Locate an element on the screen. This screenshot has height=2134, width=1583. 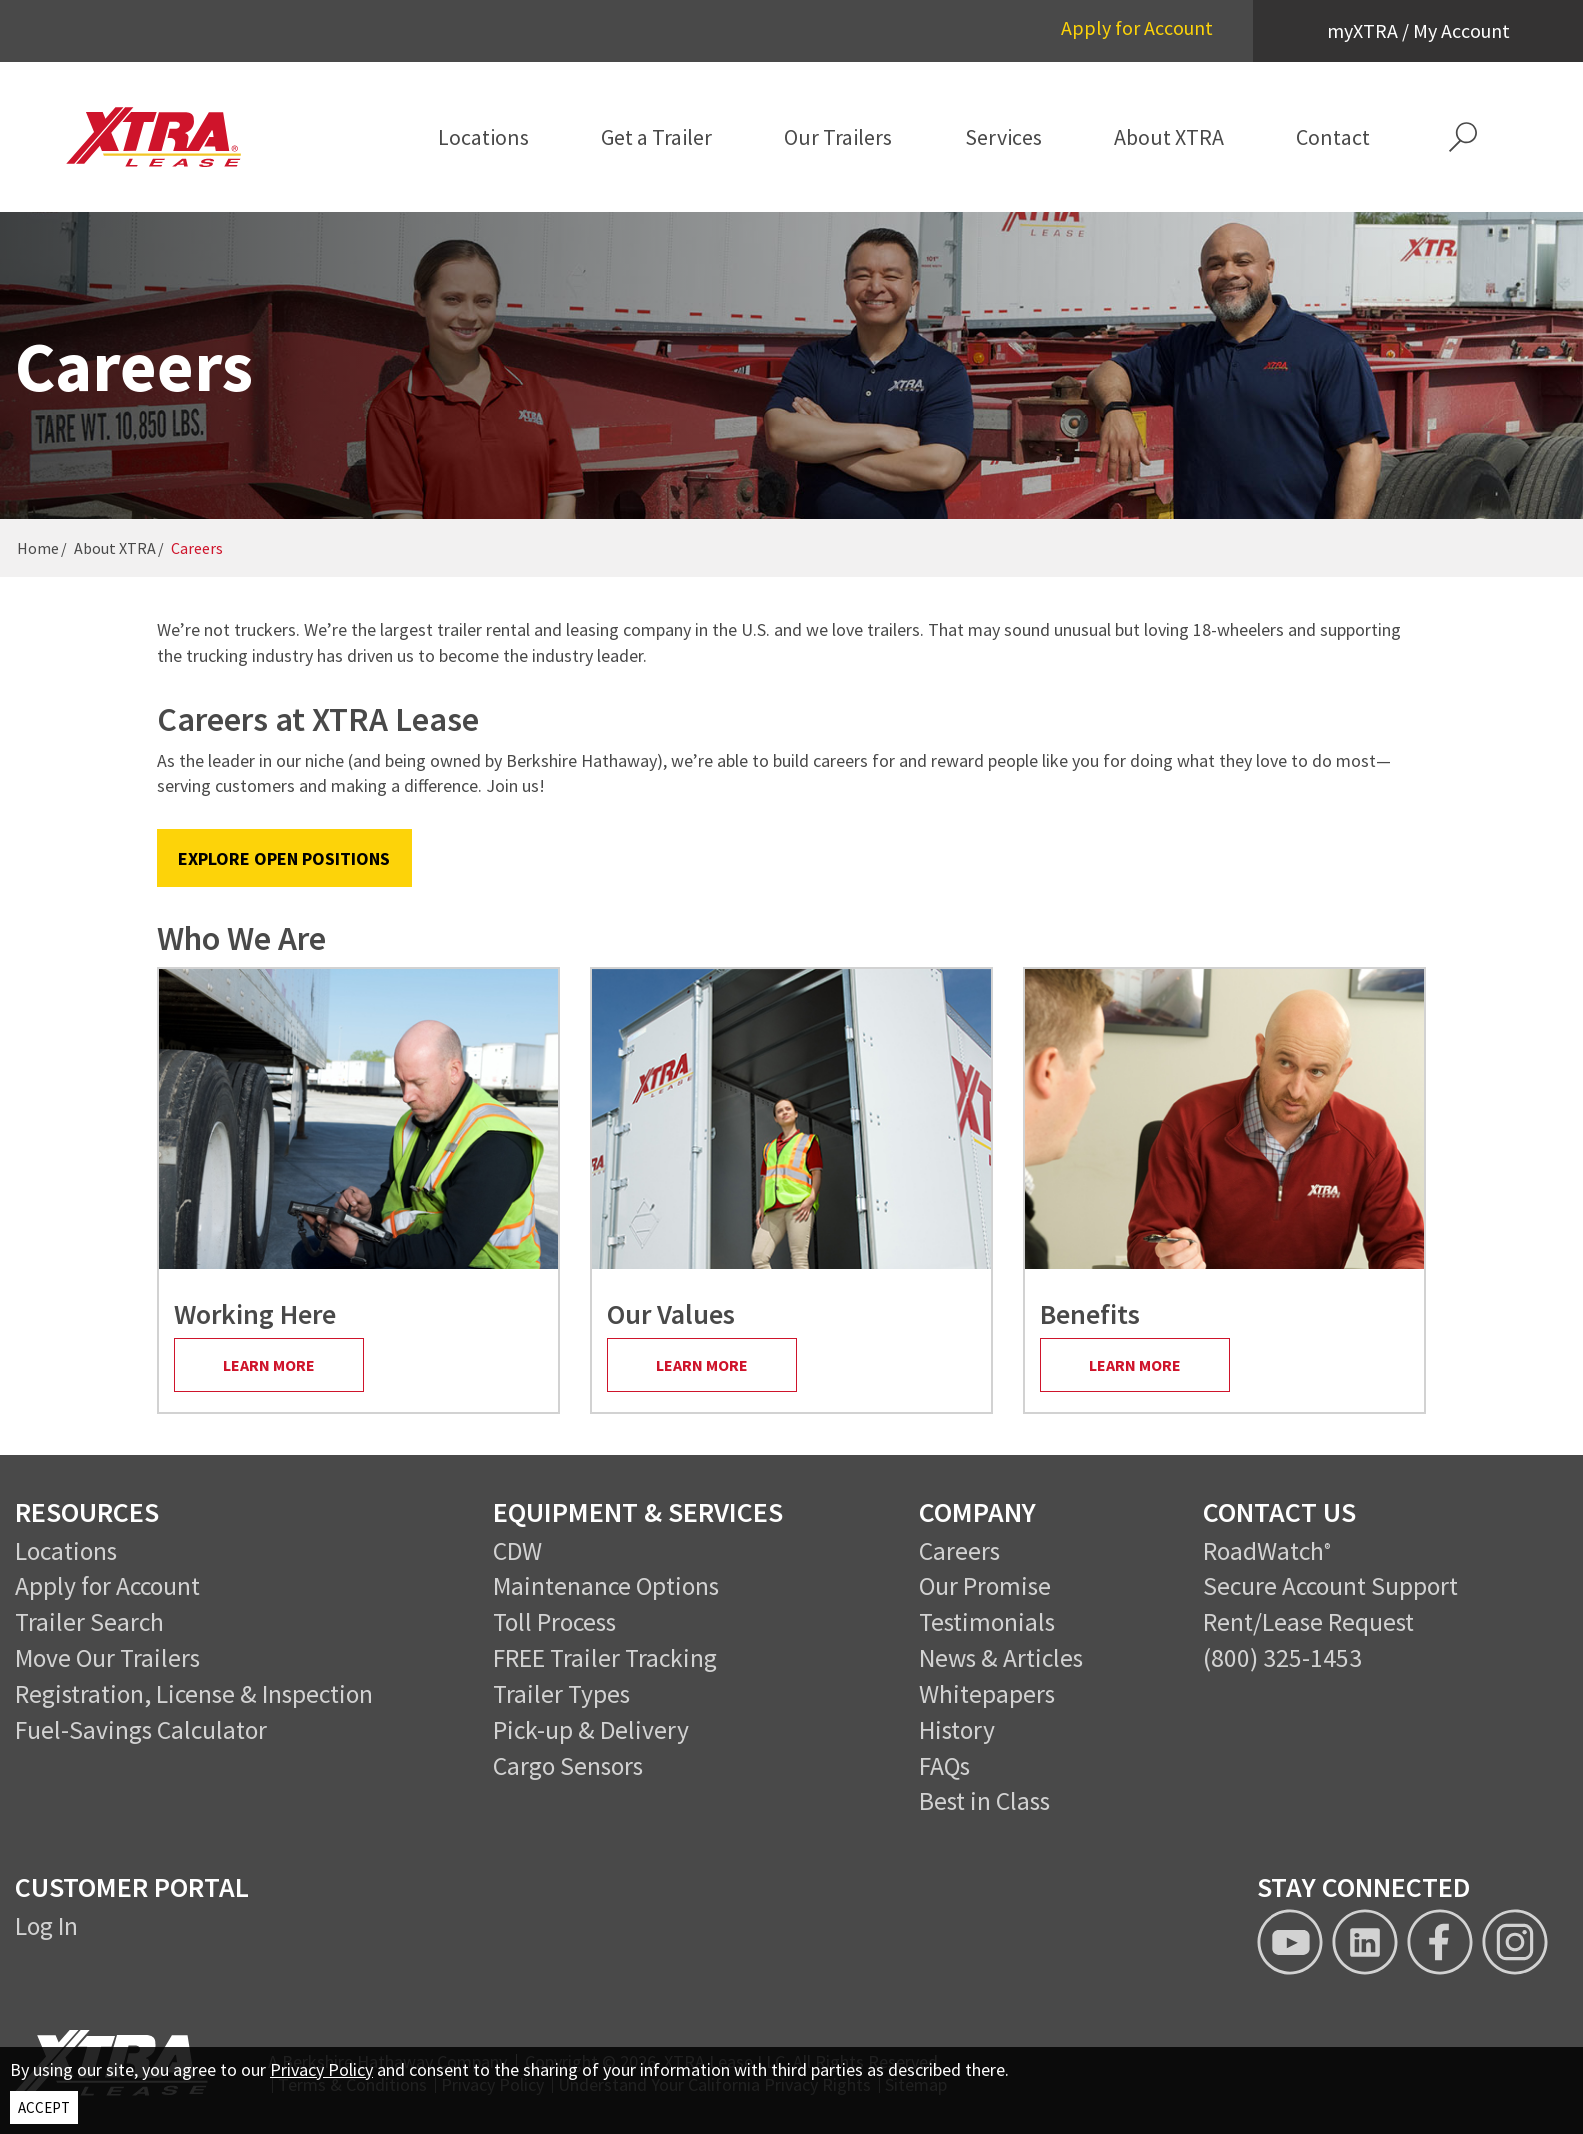
Best in Class is located at coordinates (984, 1801).